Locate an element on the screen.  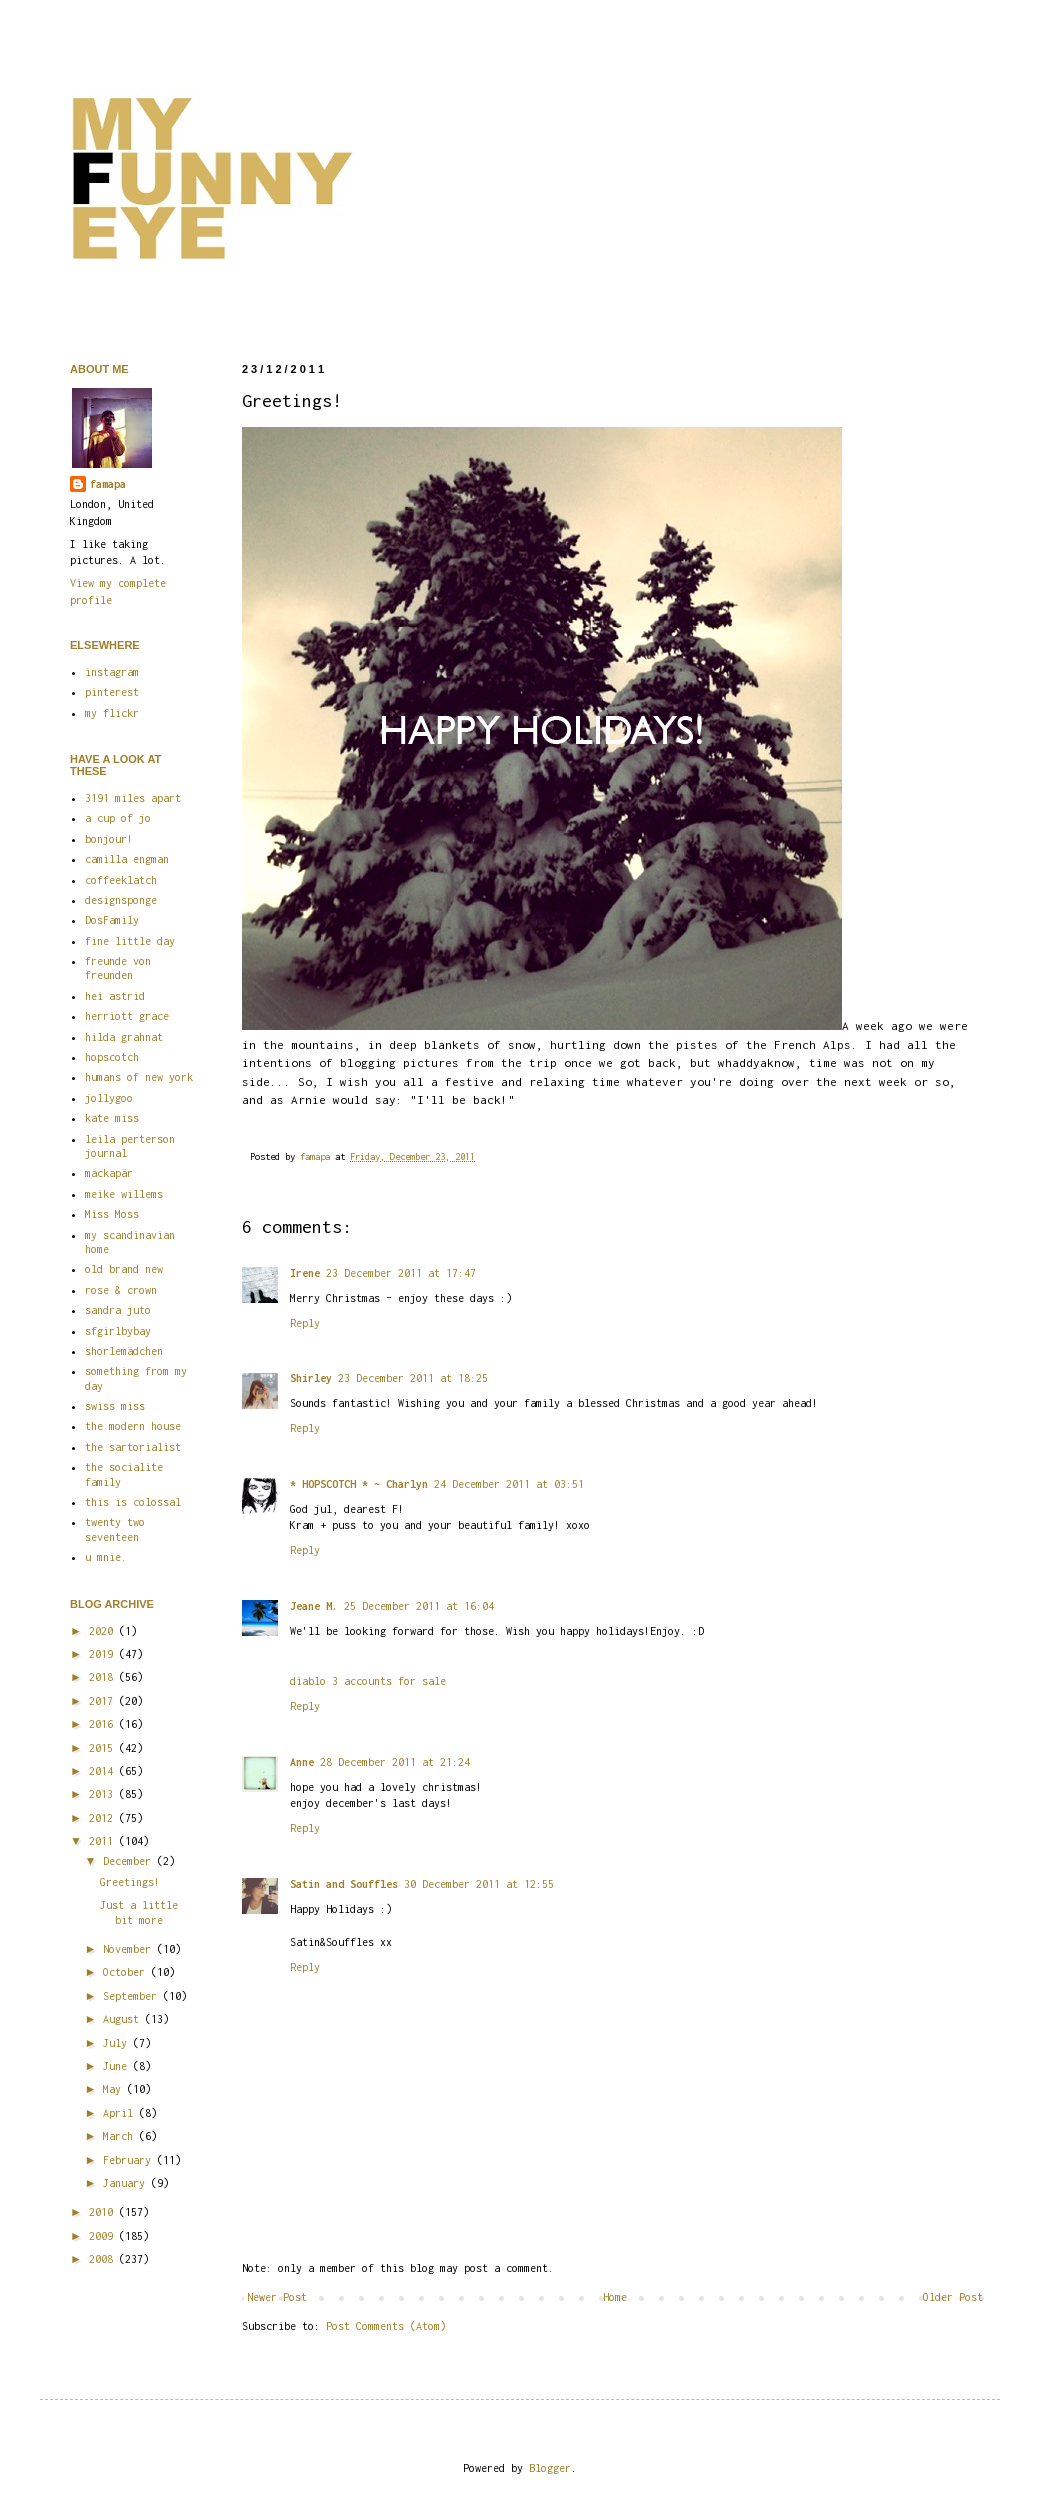
pinterest is located at coordinates (112, 692).